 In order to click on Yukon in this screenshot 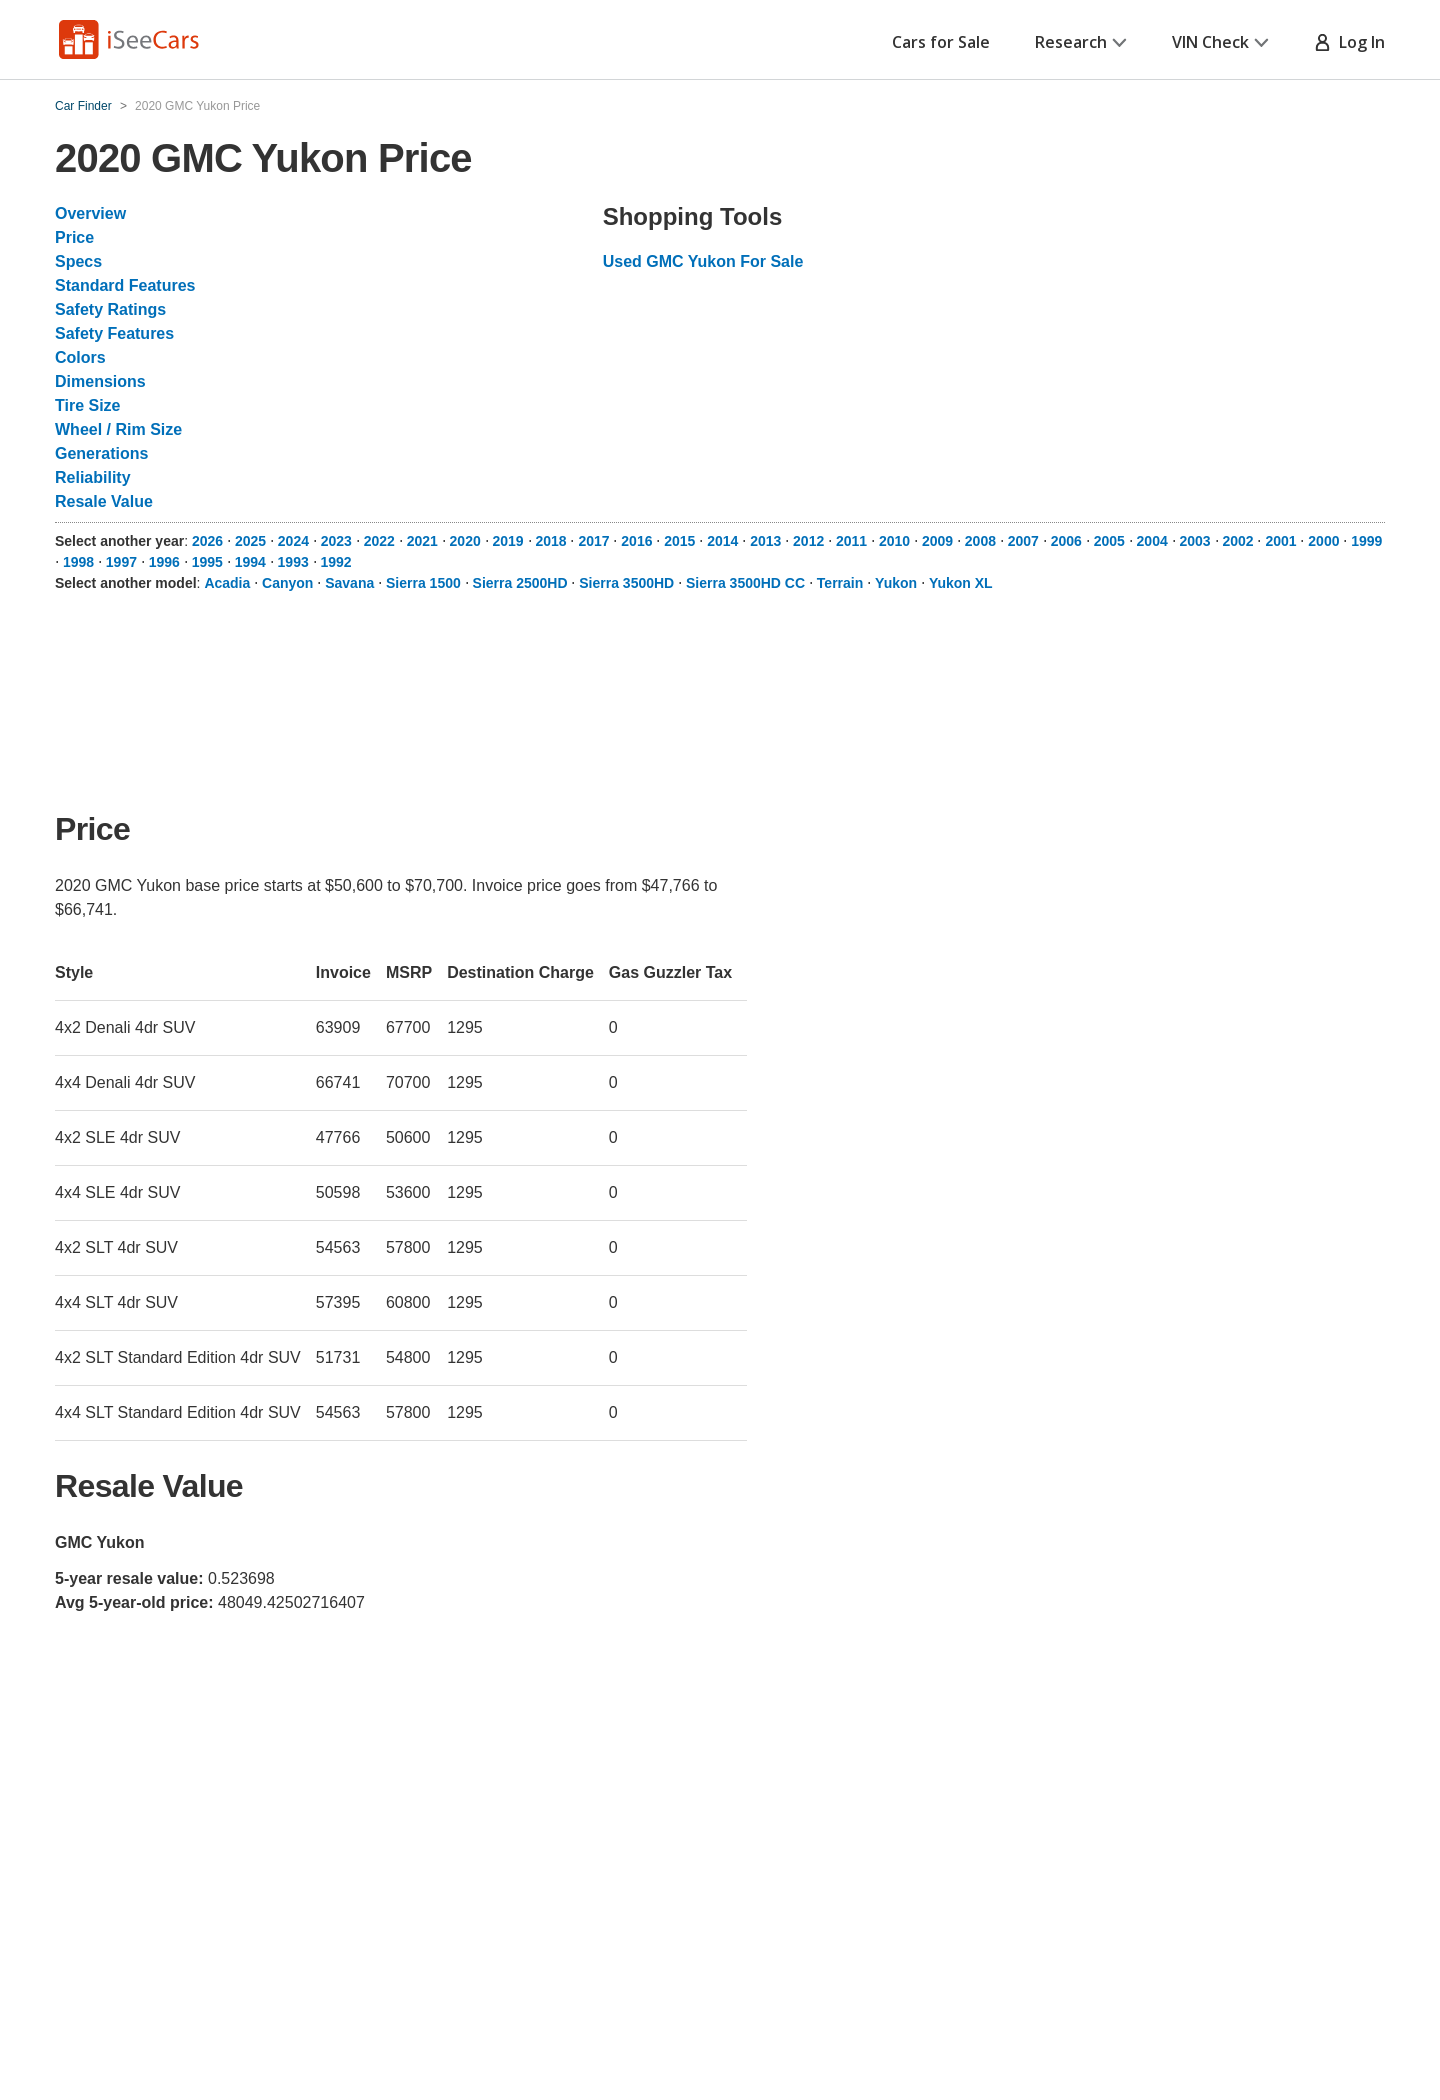, I will do `click(896, 583)`.